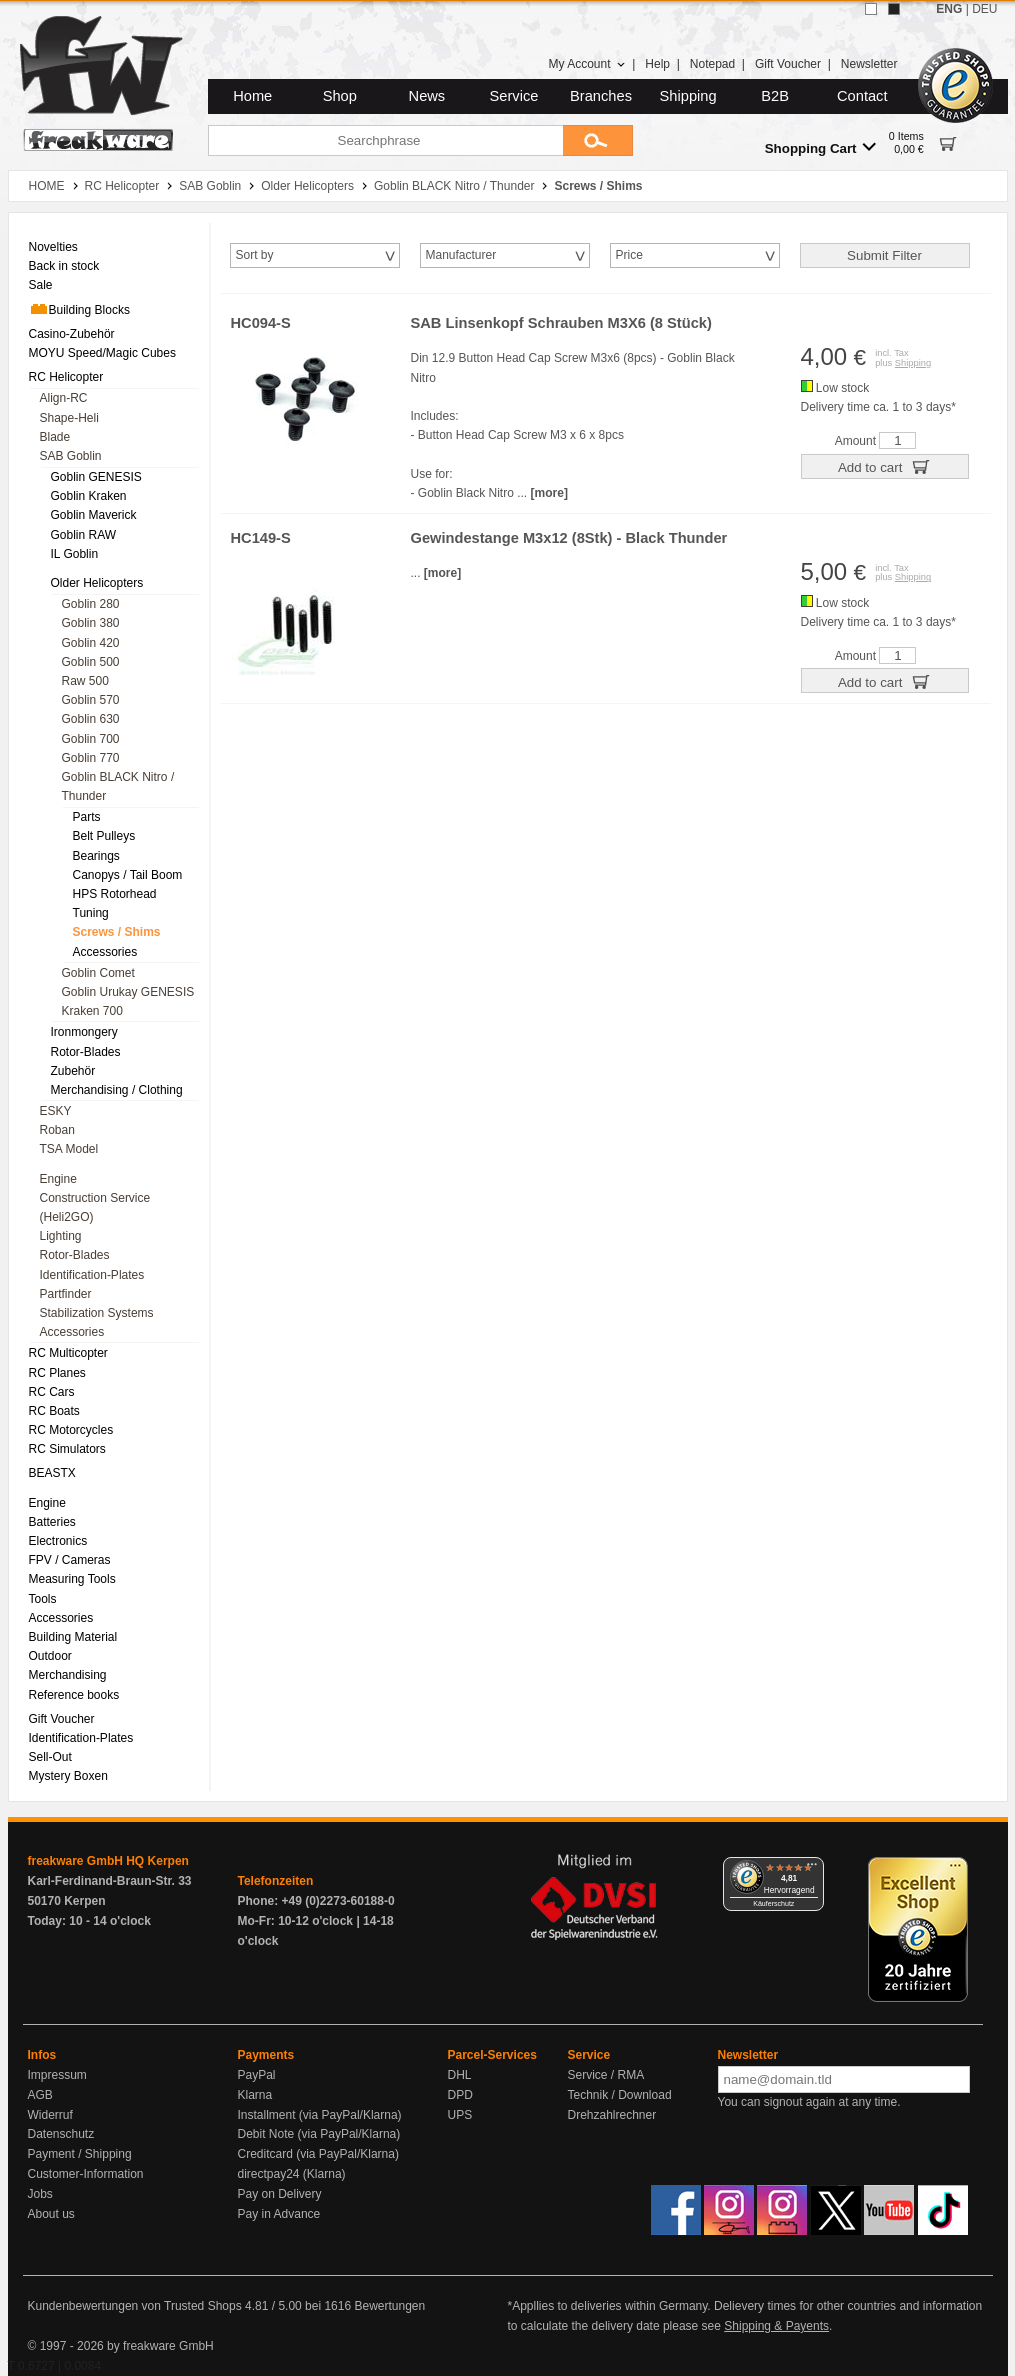  Describe the element at coordinates (84, 535) in the screenshot. I see `Goblin RAW [menuitem]` at that location.